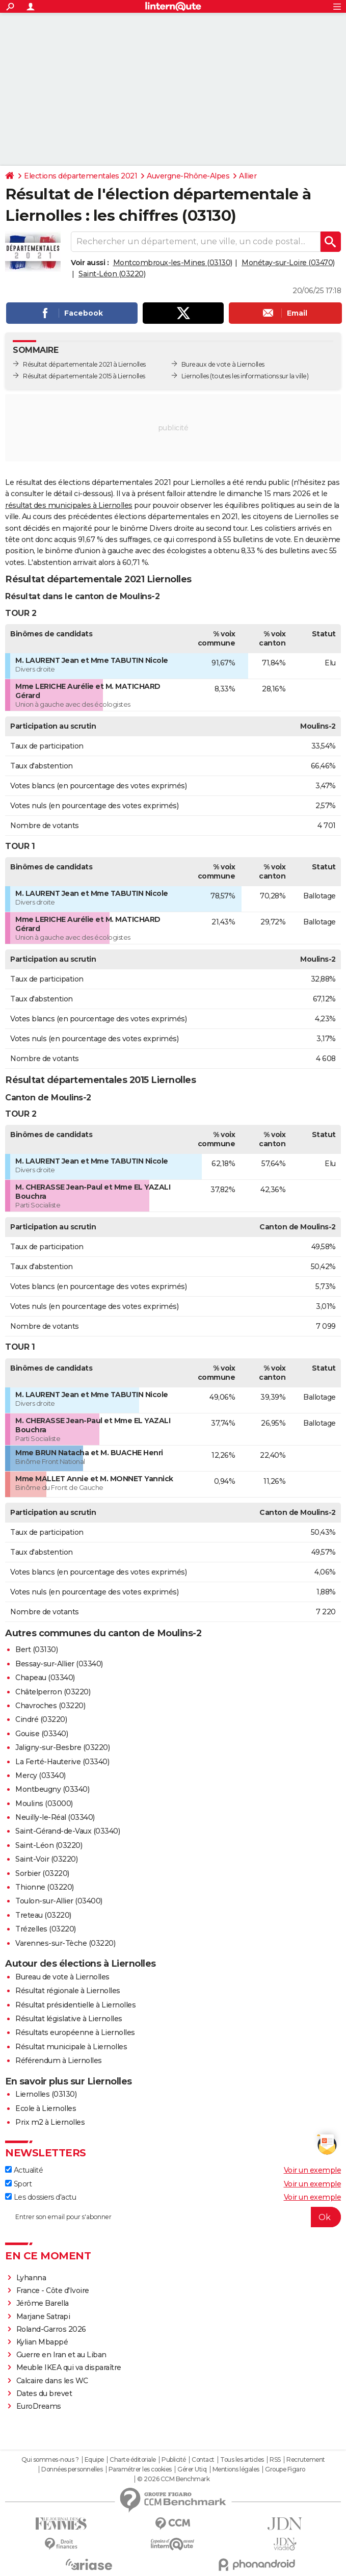  I want to click on Saint-Voir (03220), so click(46, 1859).